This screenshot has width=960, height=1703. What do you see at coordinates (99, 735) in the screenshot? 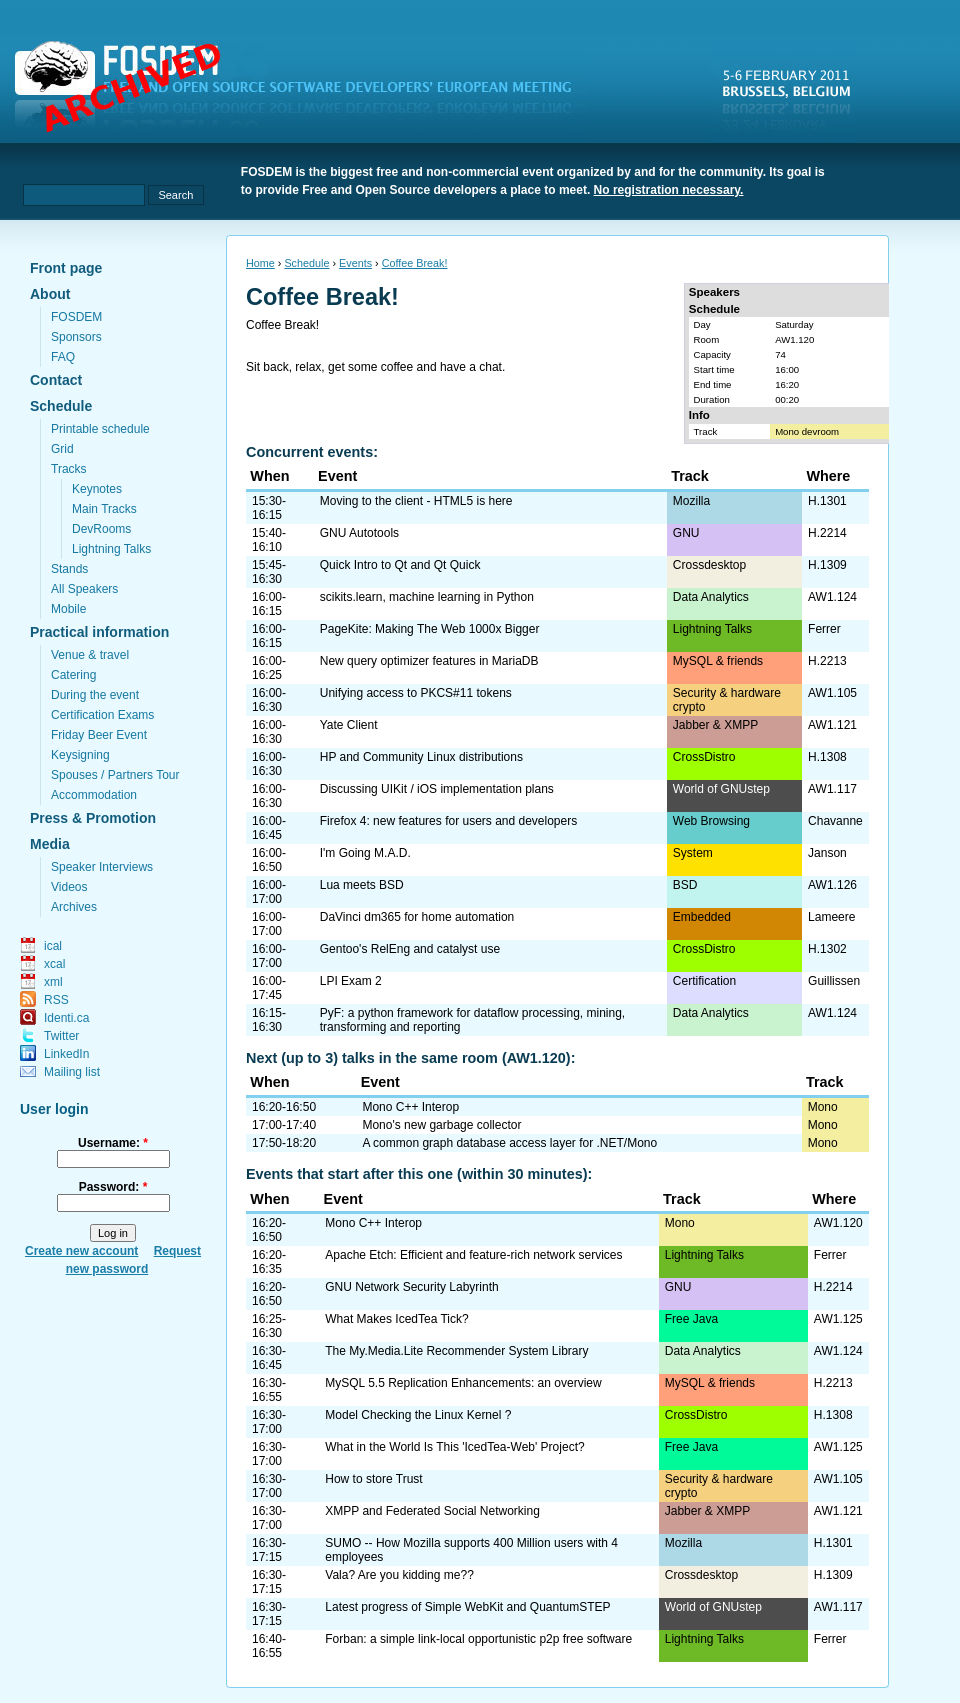
I see `Friday Beer Event` at bounding box center [99, 735].